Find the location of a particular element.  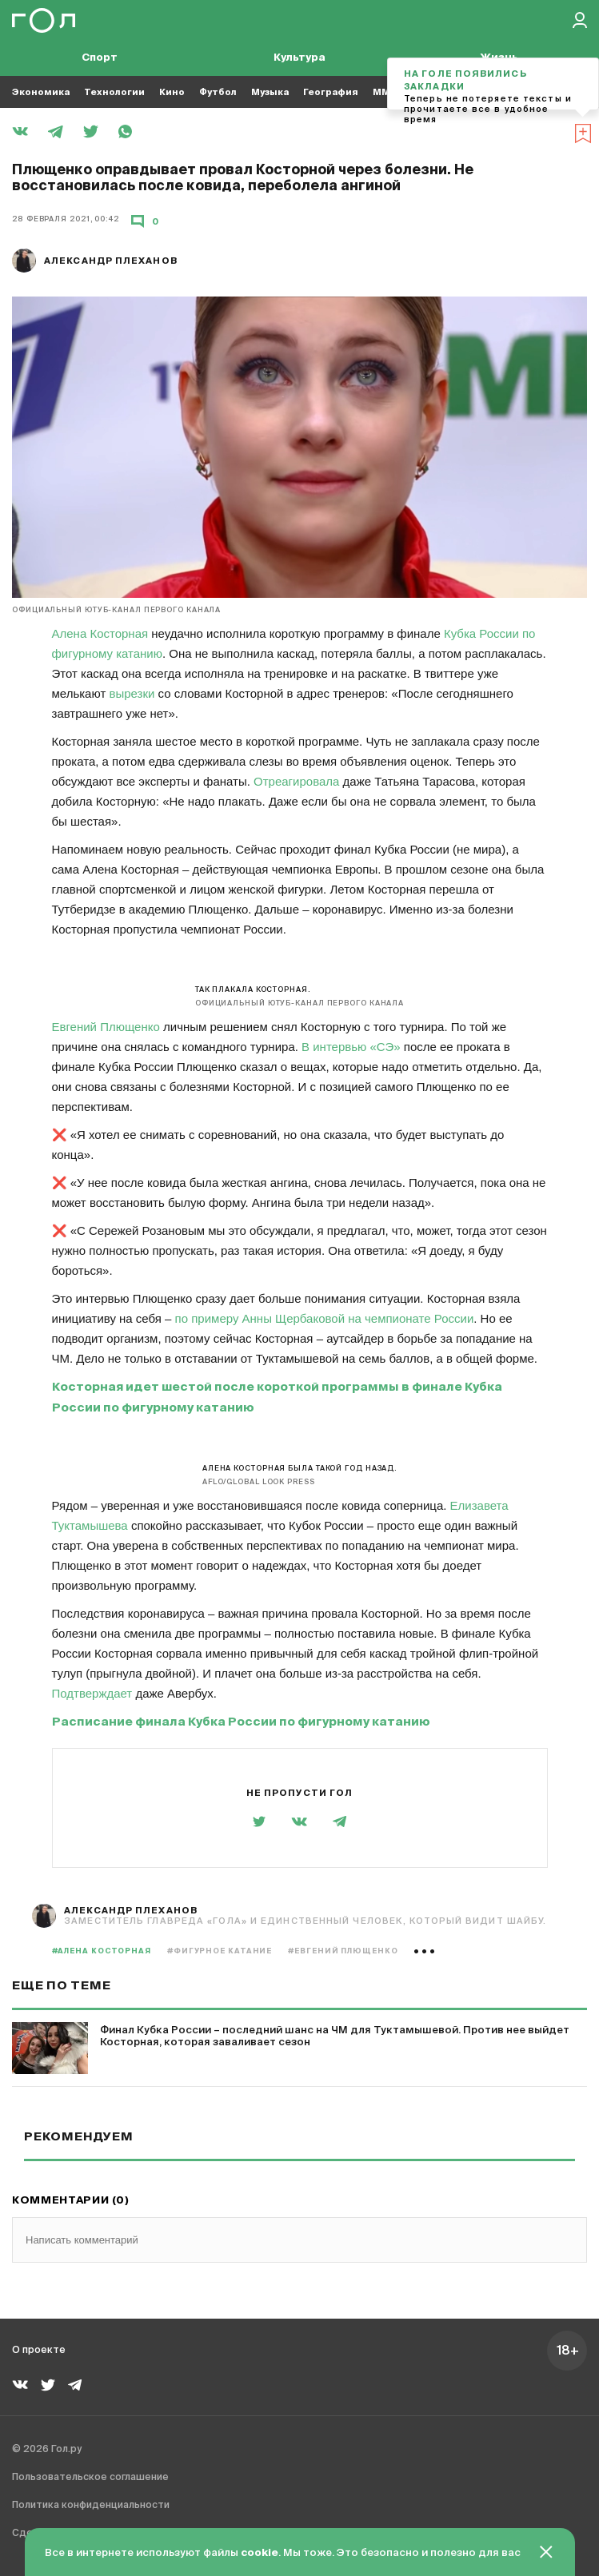

Музыка is located at coordinates (270, 92).